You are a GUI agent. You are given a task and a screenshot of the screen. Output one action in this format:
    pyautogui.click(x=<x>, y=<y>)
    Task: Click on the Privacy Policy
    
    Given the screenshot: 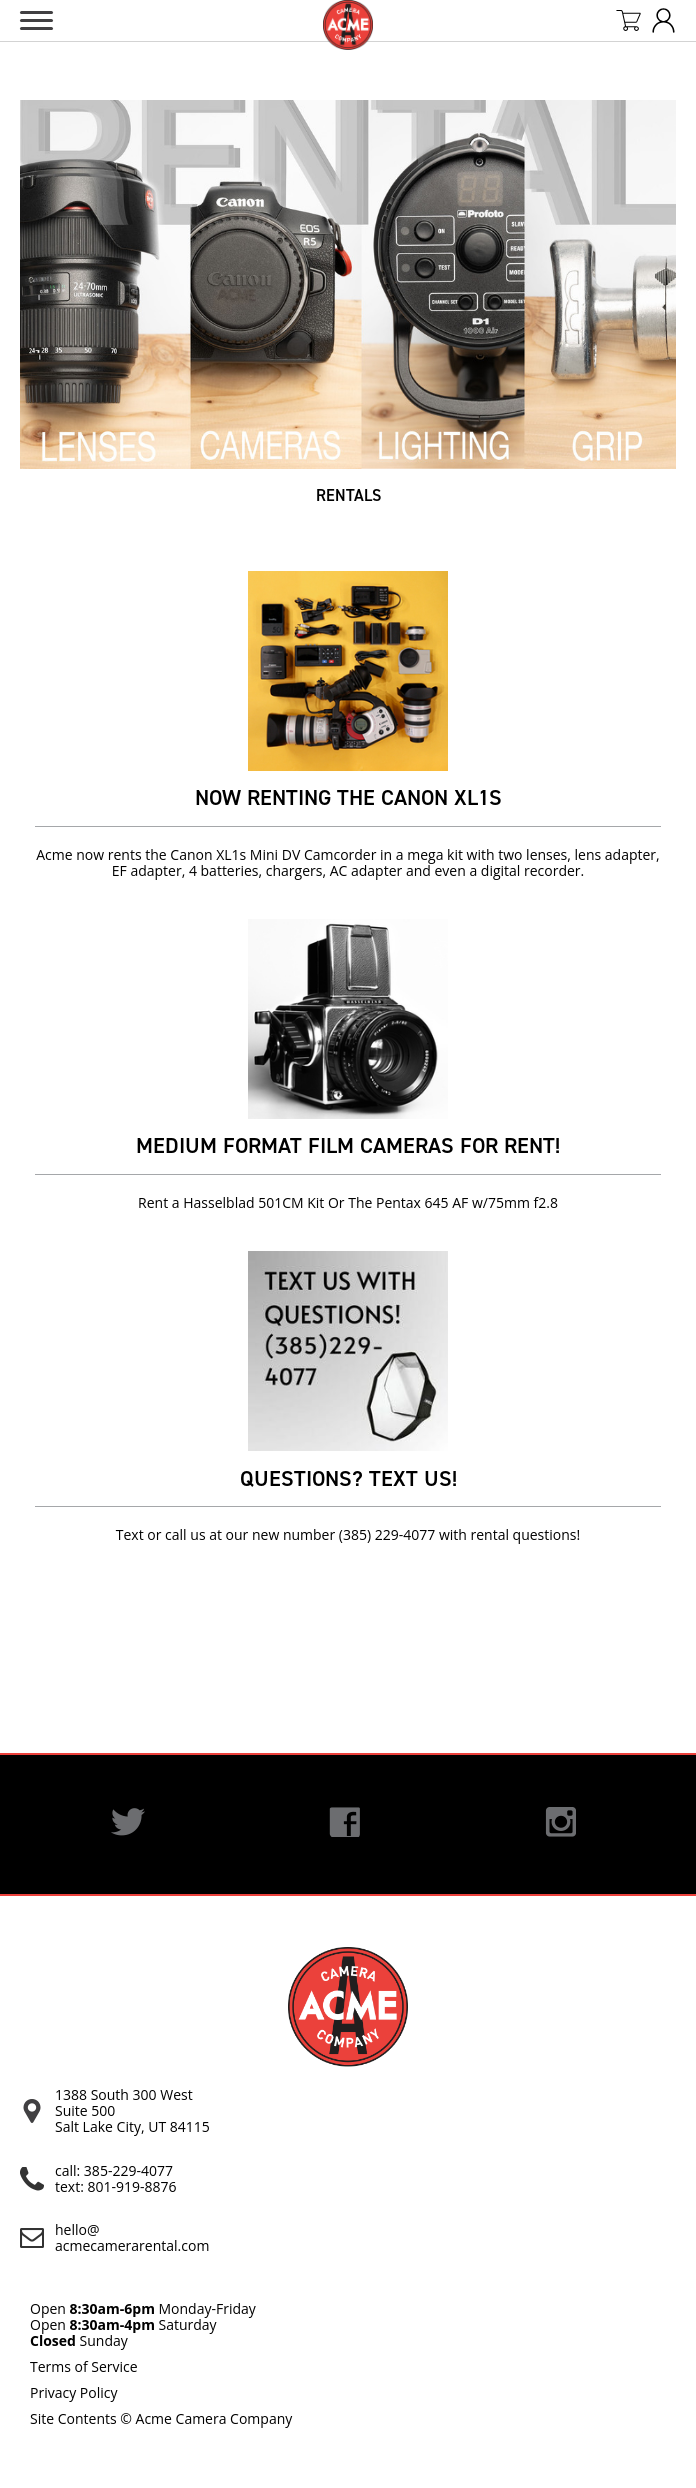 What is the action you would take?
    pyautogui.click(x=73, y=2392)
    